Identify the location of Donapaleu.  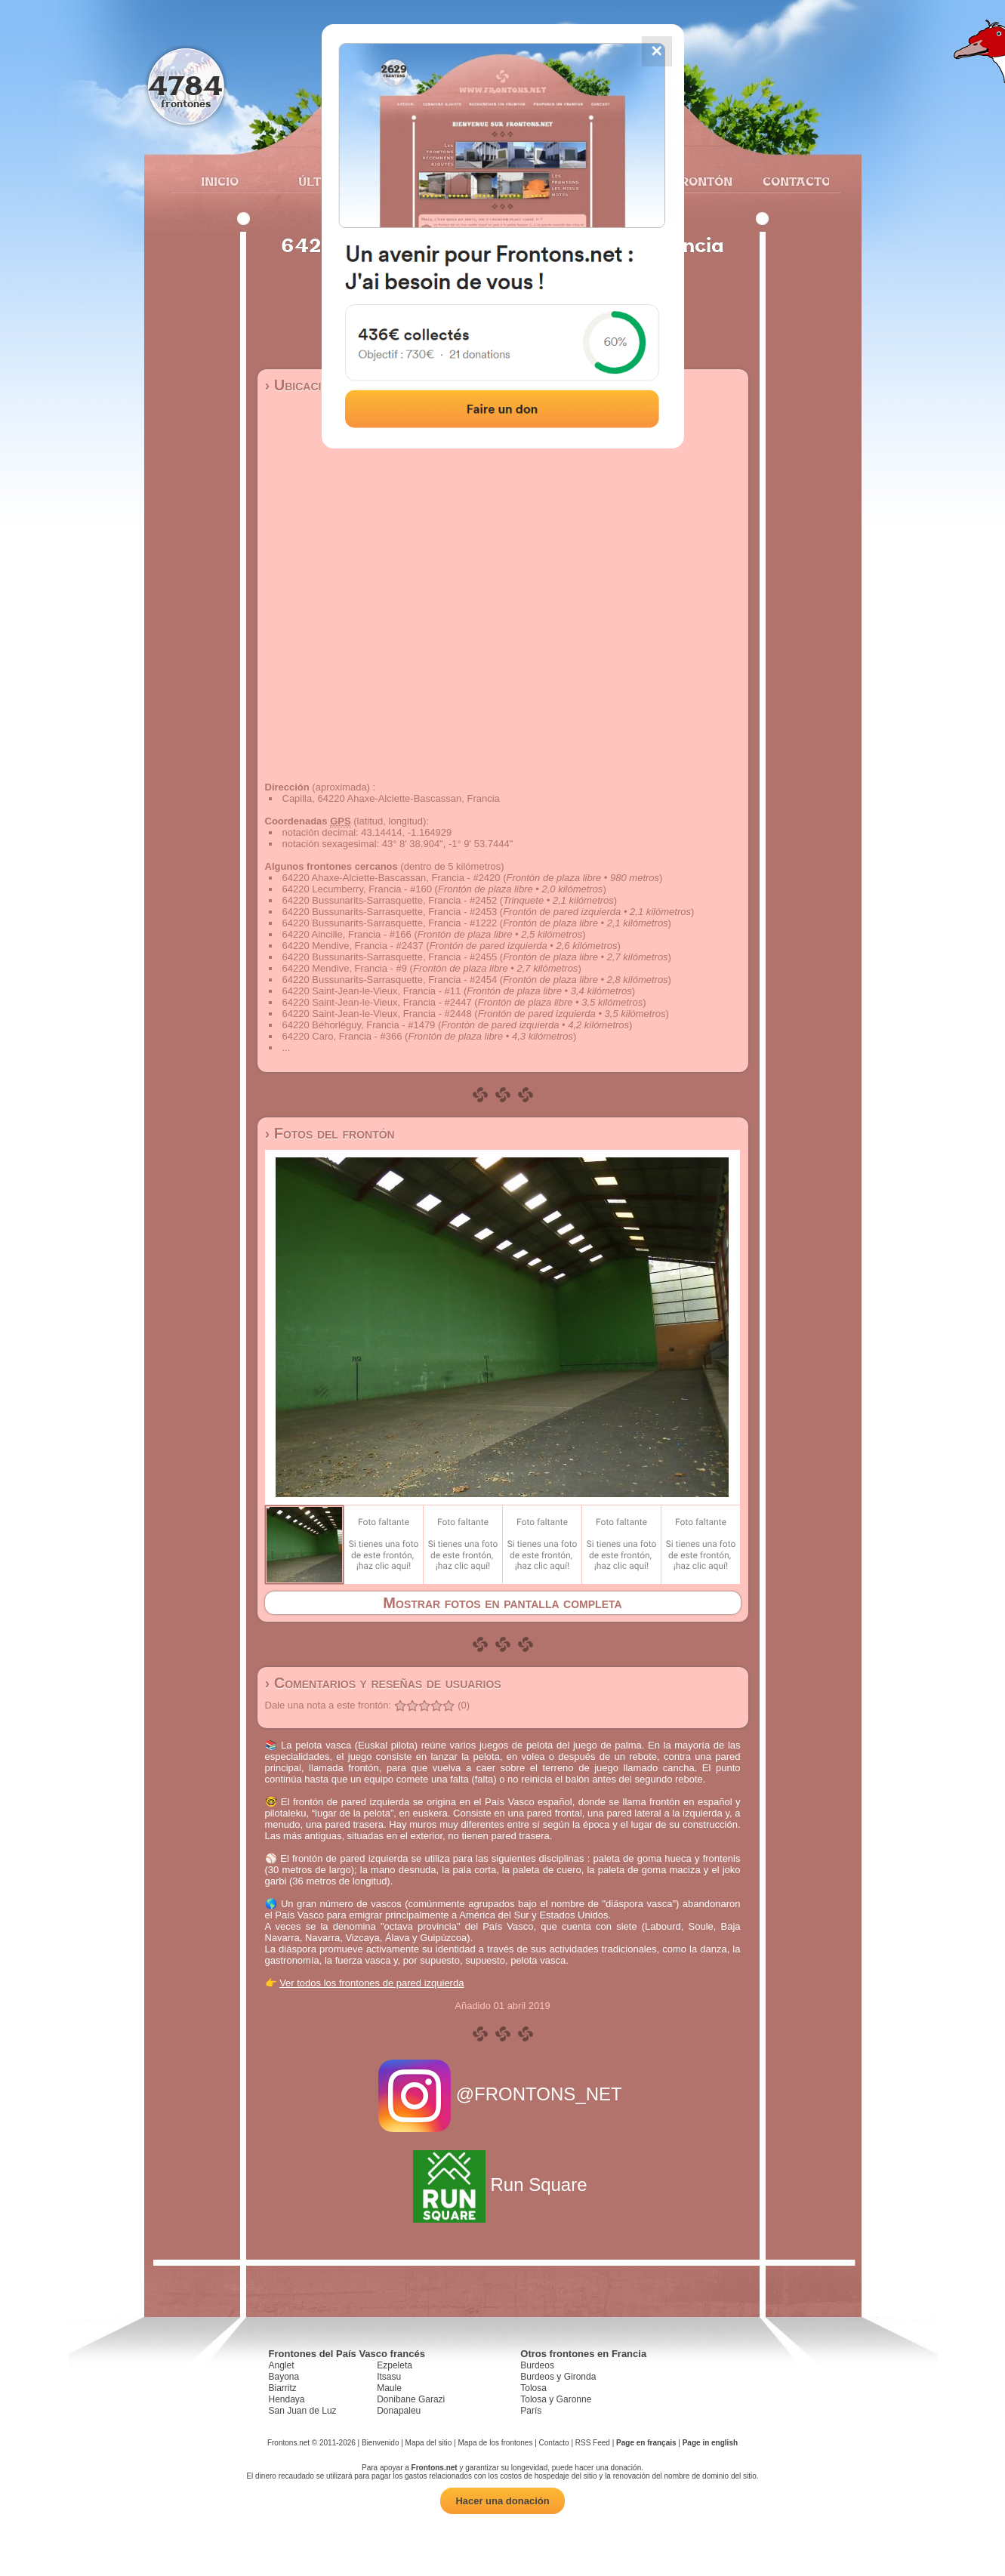
(399, 2410).